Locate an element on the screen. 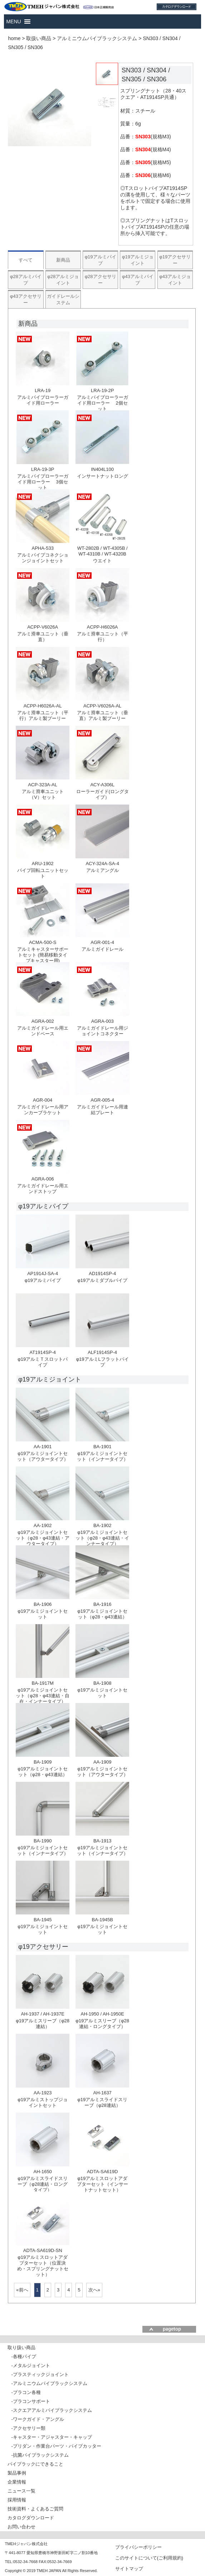 The image size is (205, 2576). AA-1909 is located at coordinates (102, 1762).